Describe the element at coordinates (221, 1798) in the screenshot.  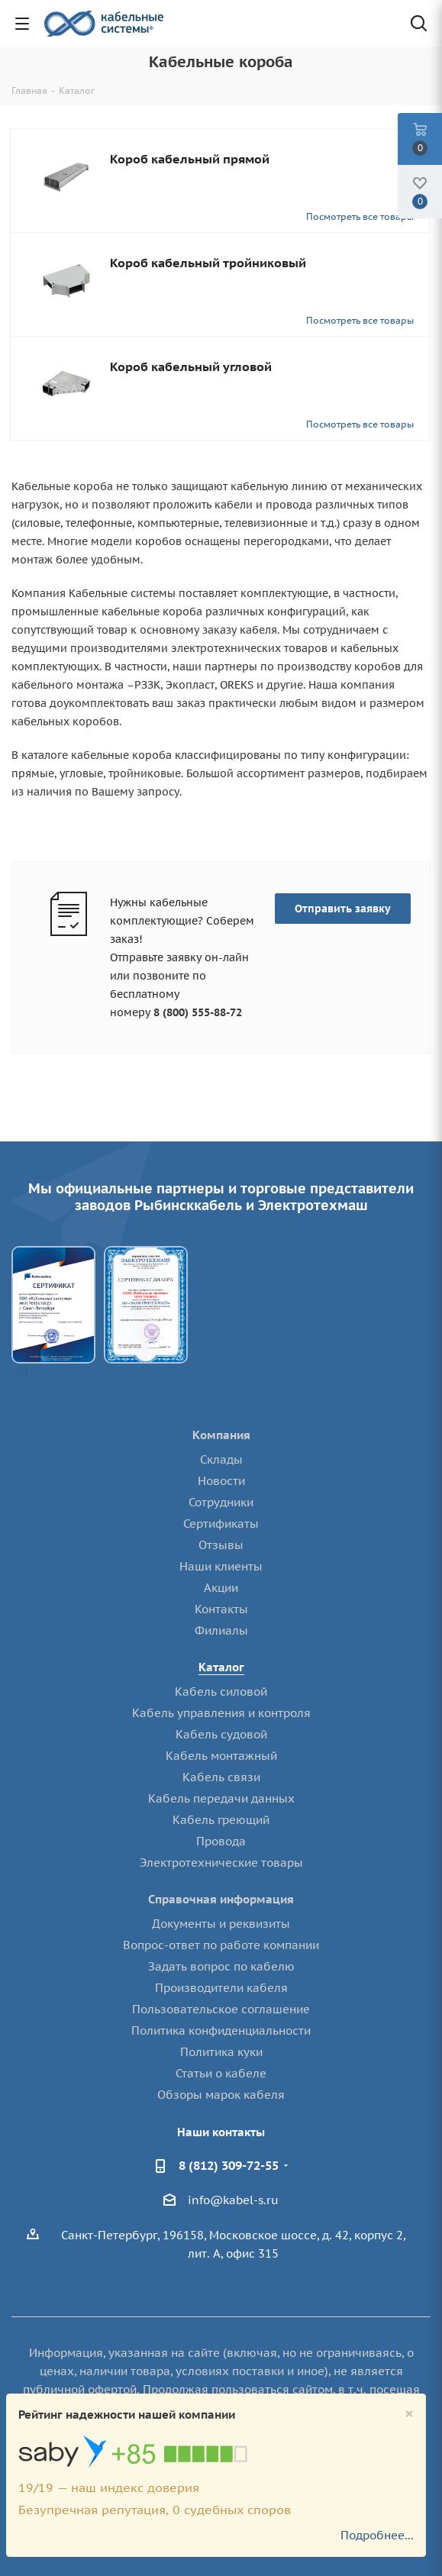
I see `Кабель передачи данных` at that location.